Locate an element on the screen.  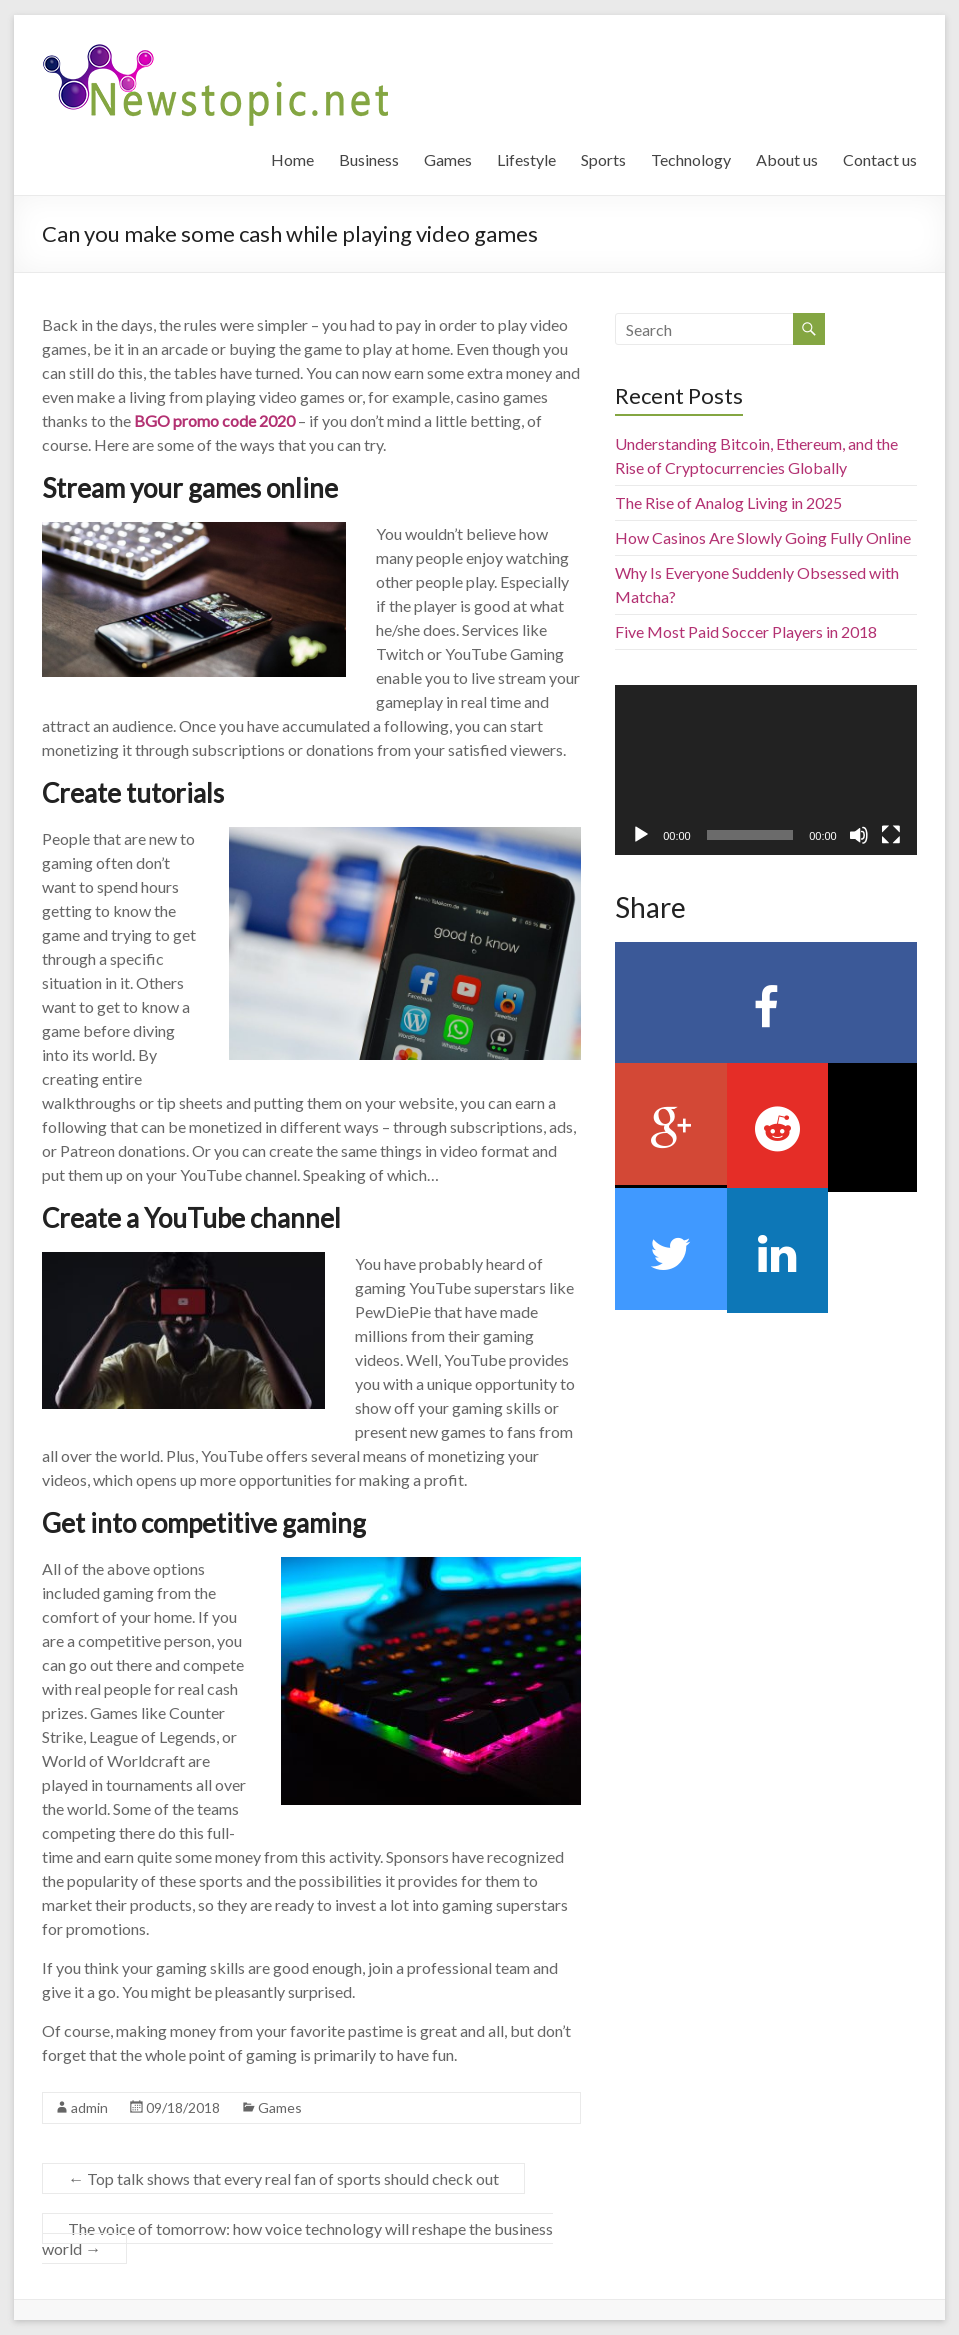
Games is located at coordinates (448, 159).